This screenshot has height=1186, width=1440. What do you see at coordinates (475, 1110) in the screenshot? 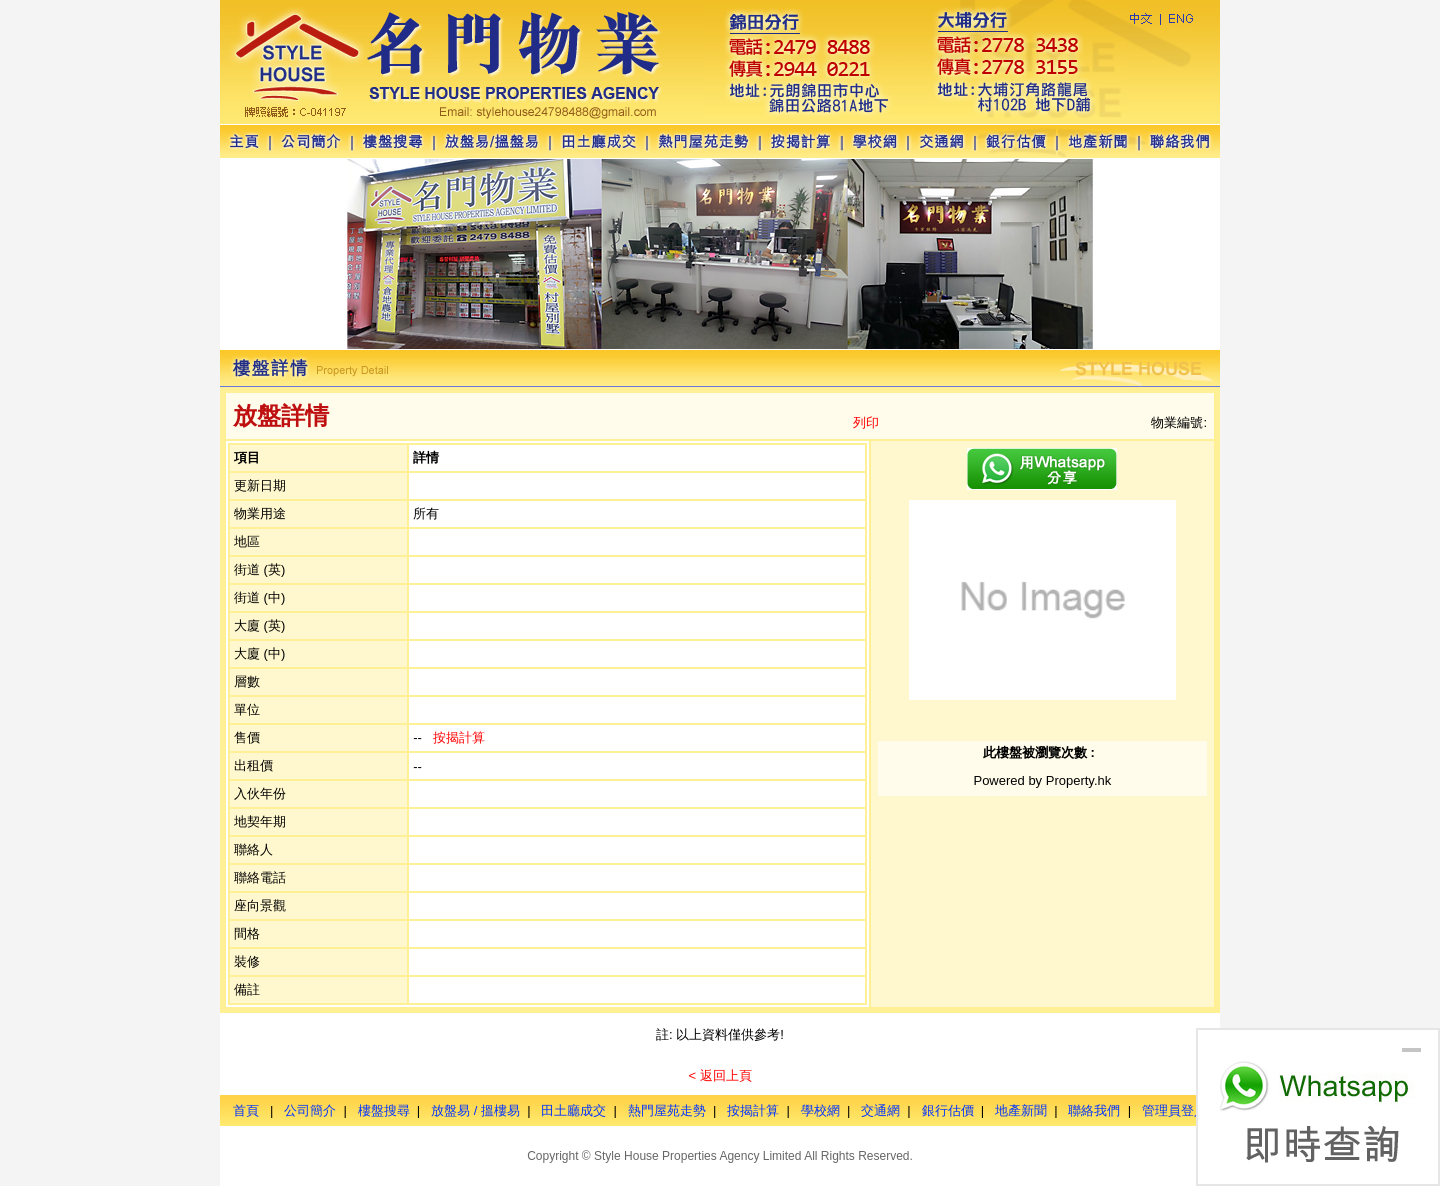
I see `放盤易 / 搵樓易` at bounding box center [475, 1110].